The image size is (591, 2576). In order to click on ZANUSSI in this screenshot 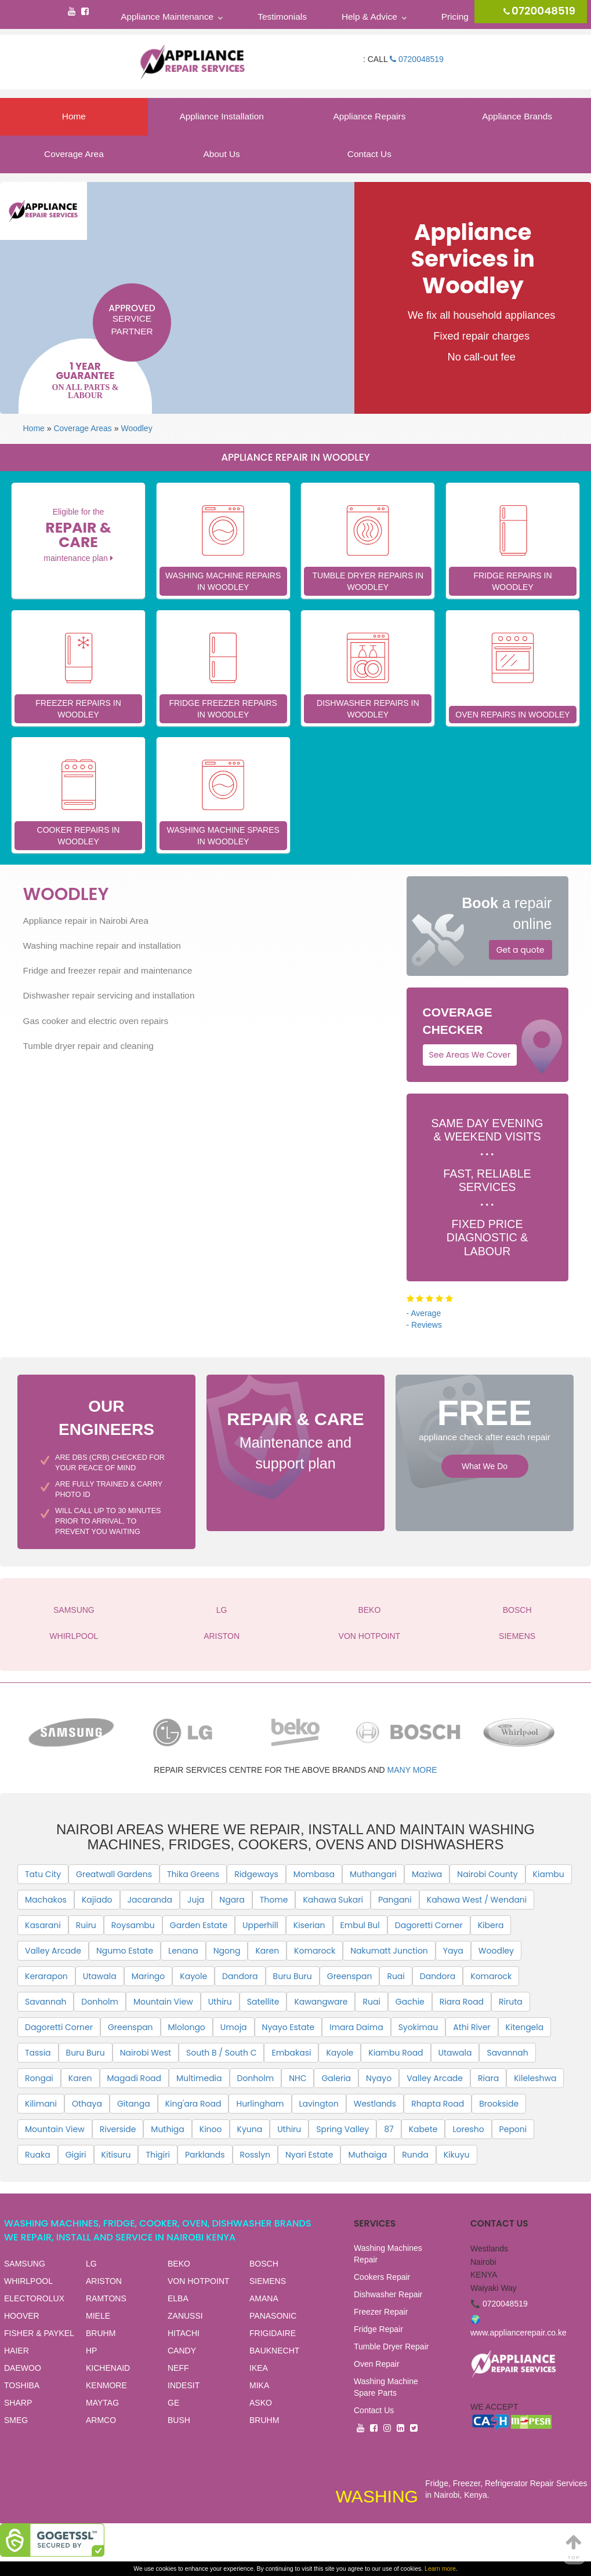, I will do `click(185, 2315)`.